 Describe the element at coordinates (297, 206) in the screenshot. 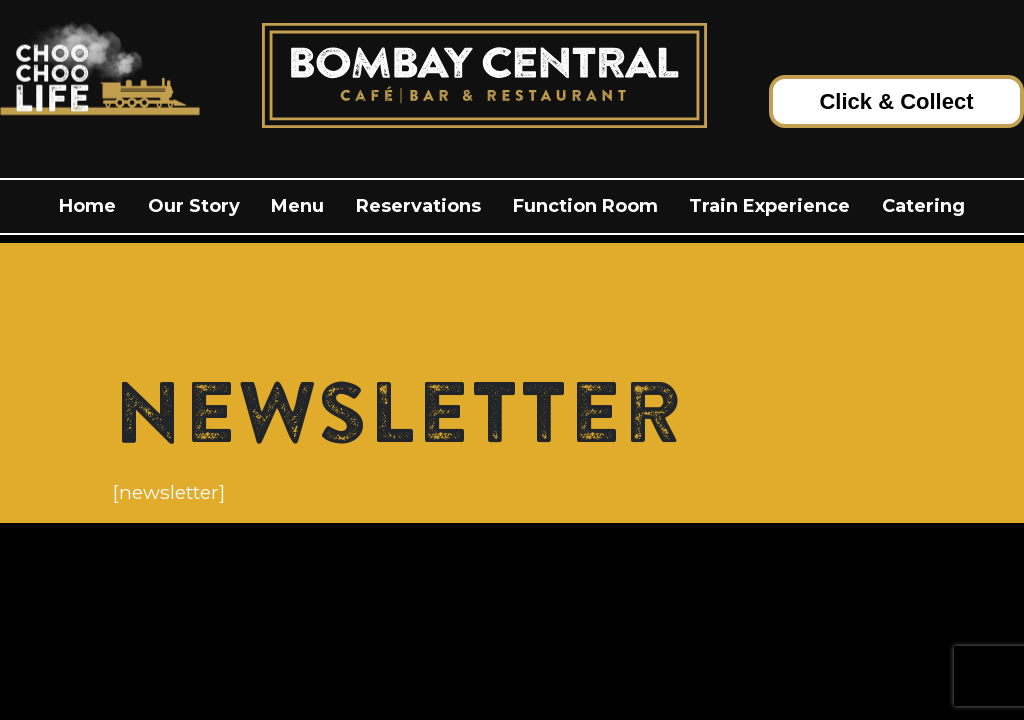

I see `menu` at that location.